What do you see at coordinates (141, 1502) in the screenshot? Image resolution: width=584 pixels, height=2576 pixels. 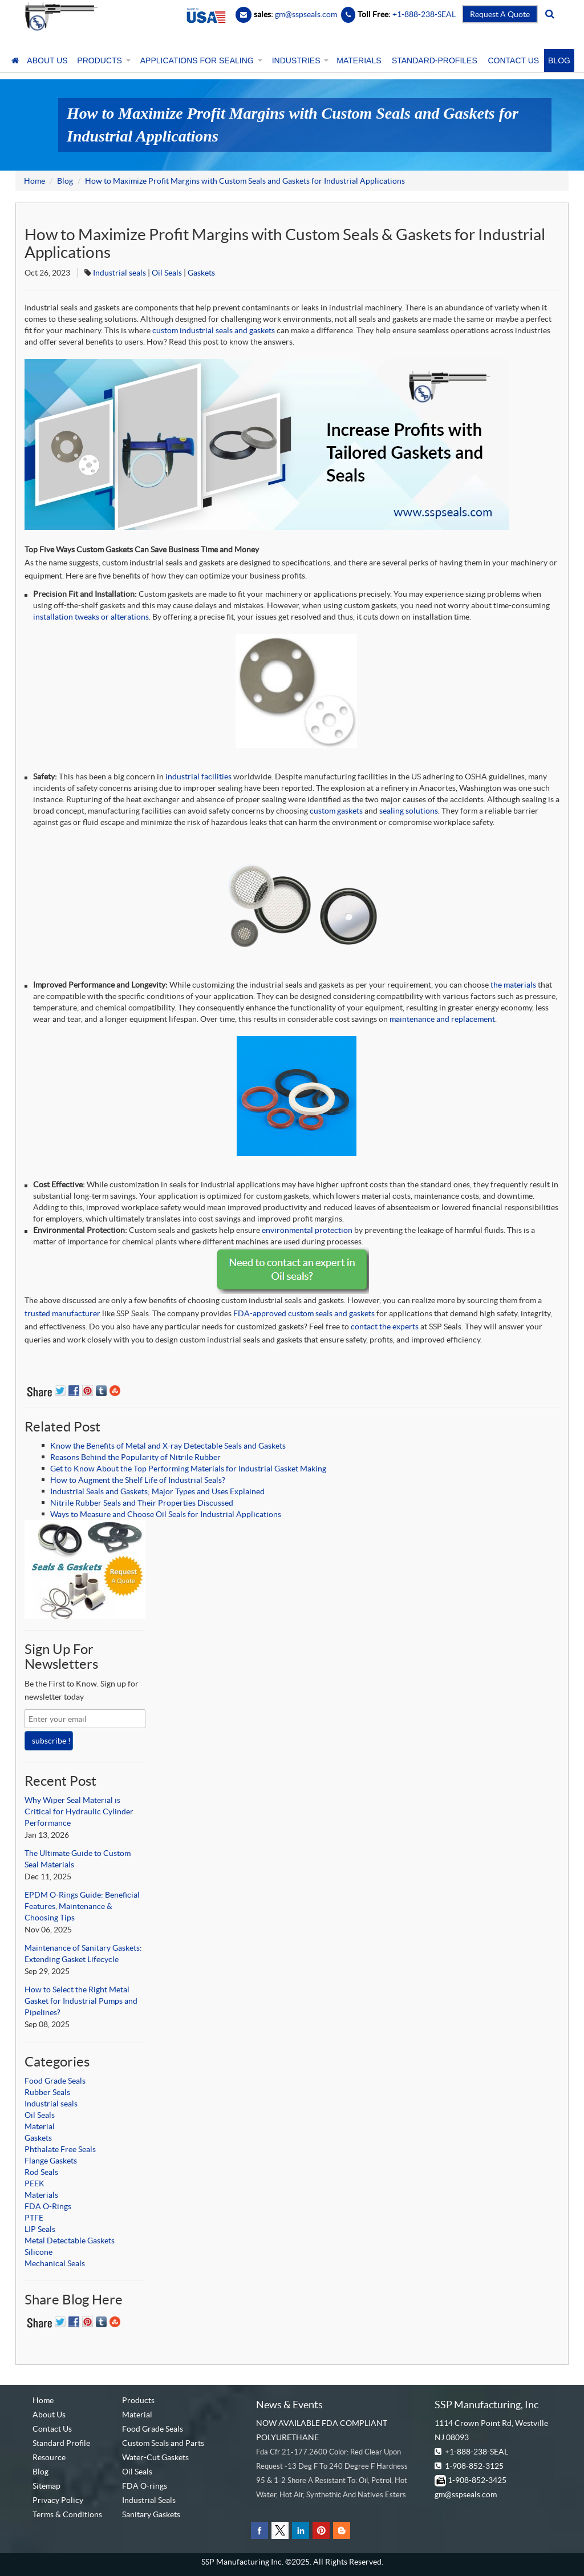 I see `Nitrile Rubber Seals and Their Properties Discussed` at bounding box center [141, 1502].